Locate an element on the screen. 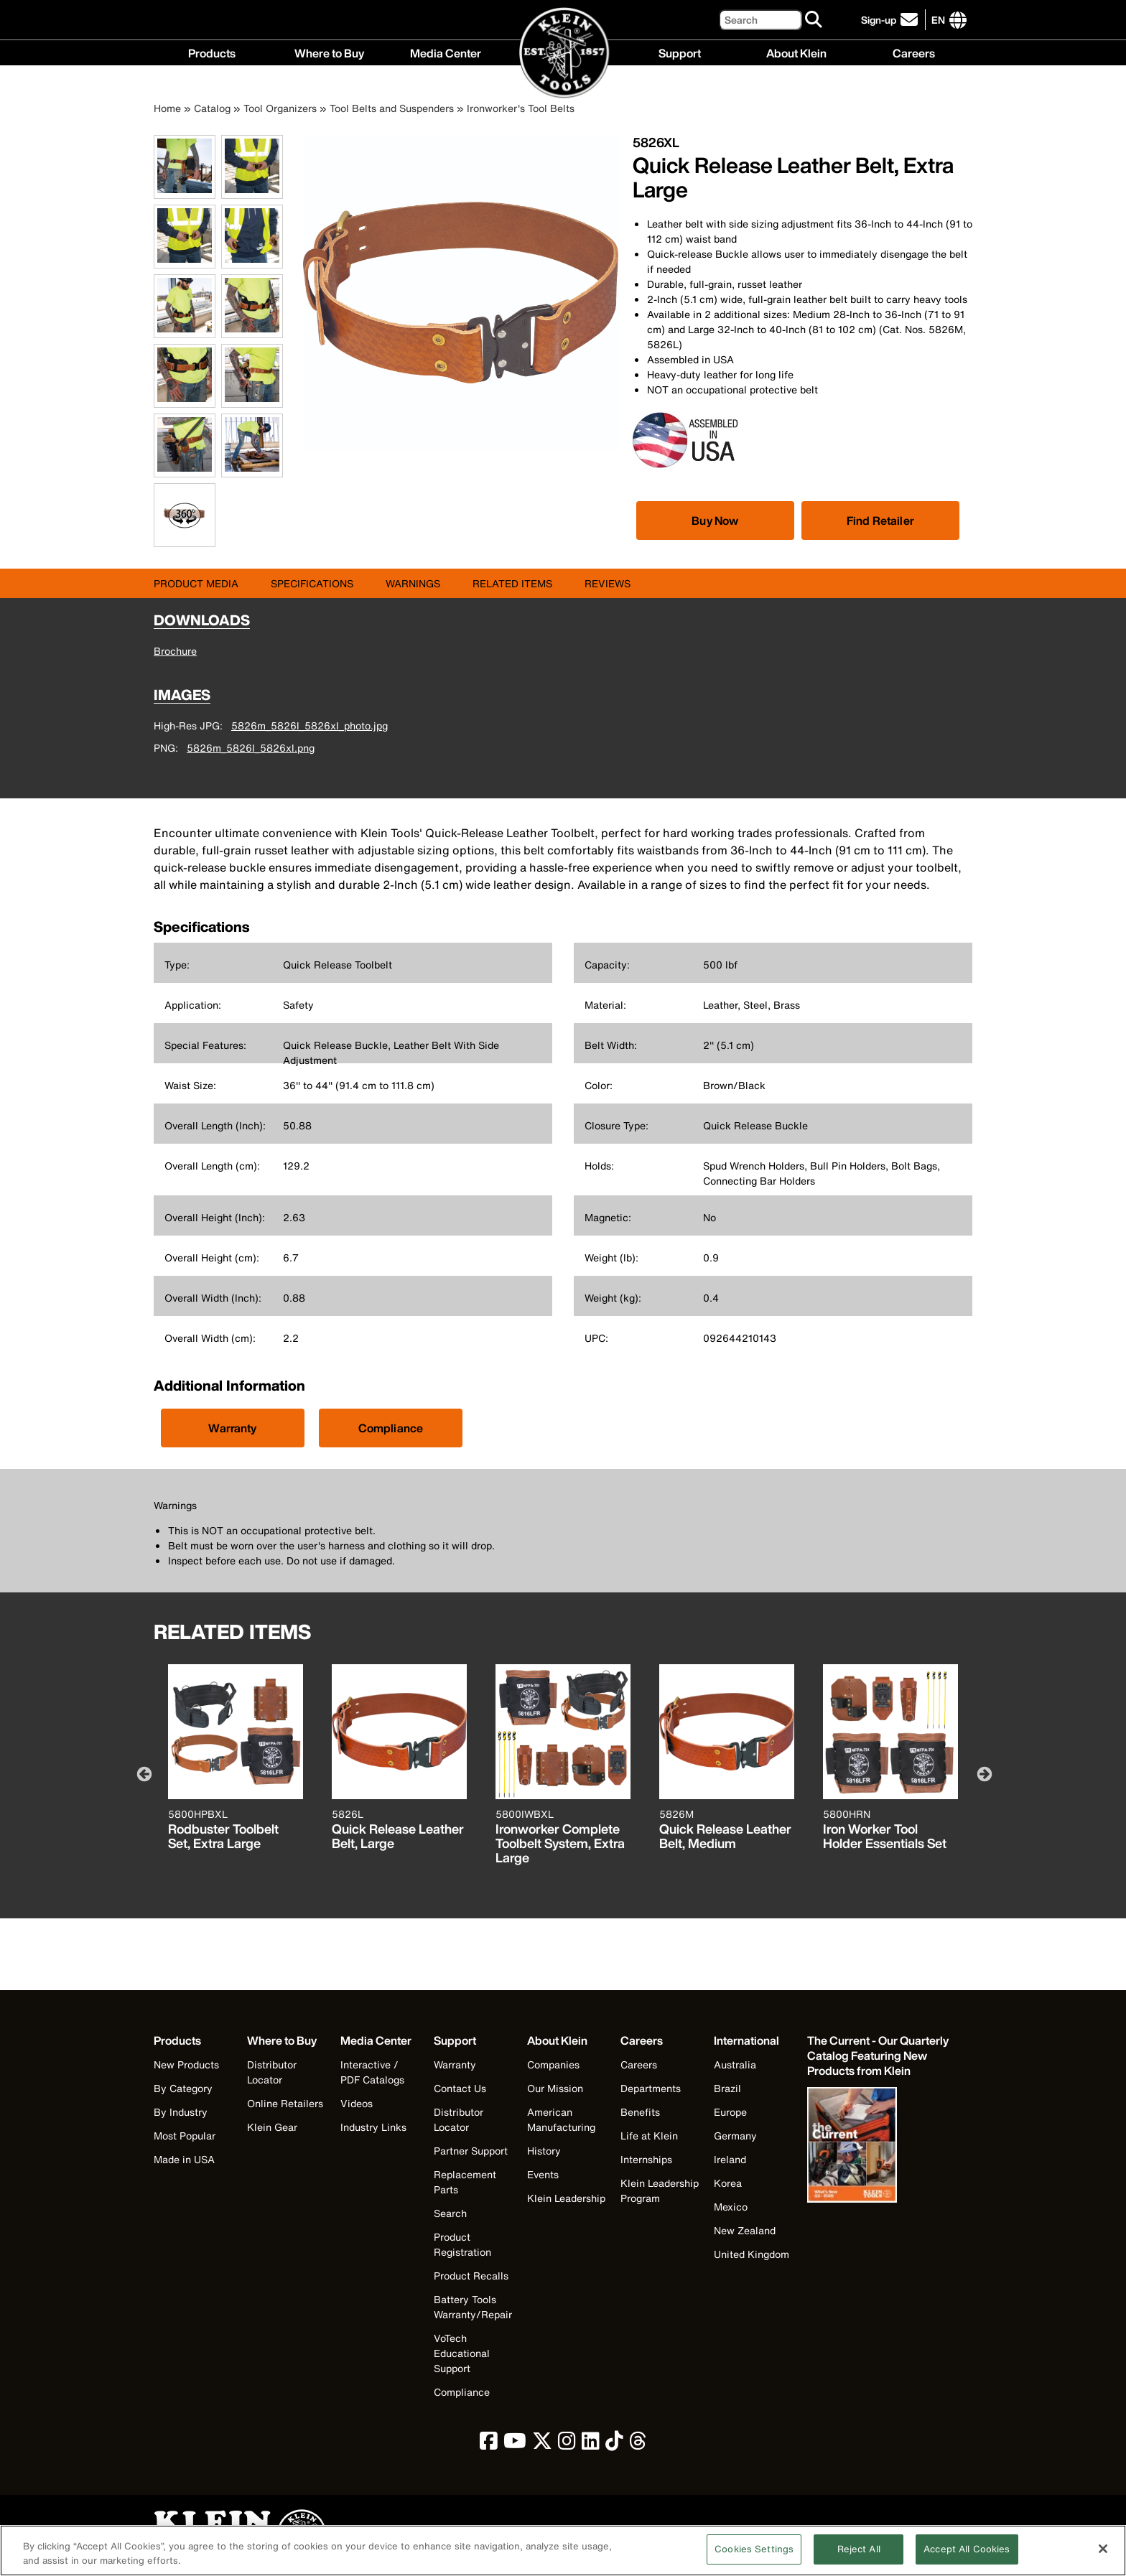 The height and width of the screenshot is (2576, 1126). [click to sign-up for our newsletter] is located at coordinates (891, 19).